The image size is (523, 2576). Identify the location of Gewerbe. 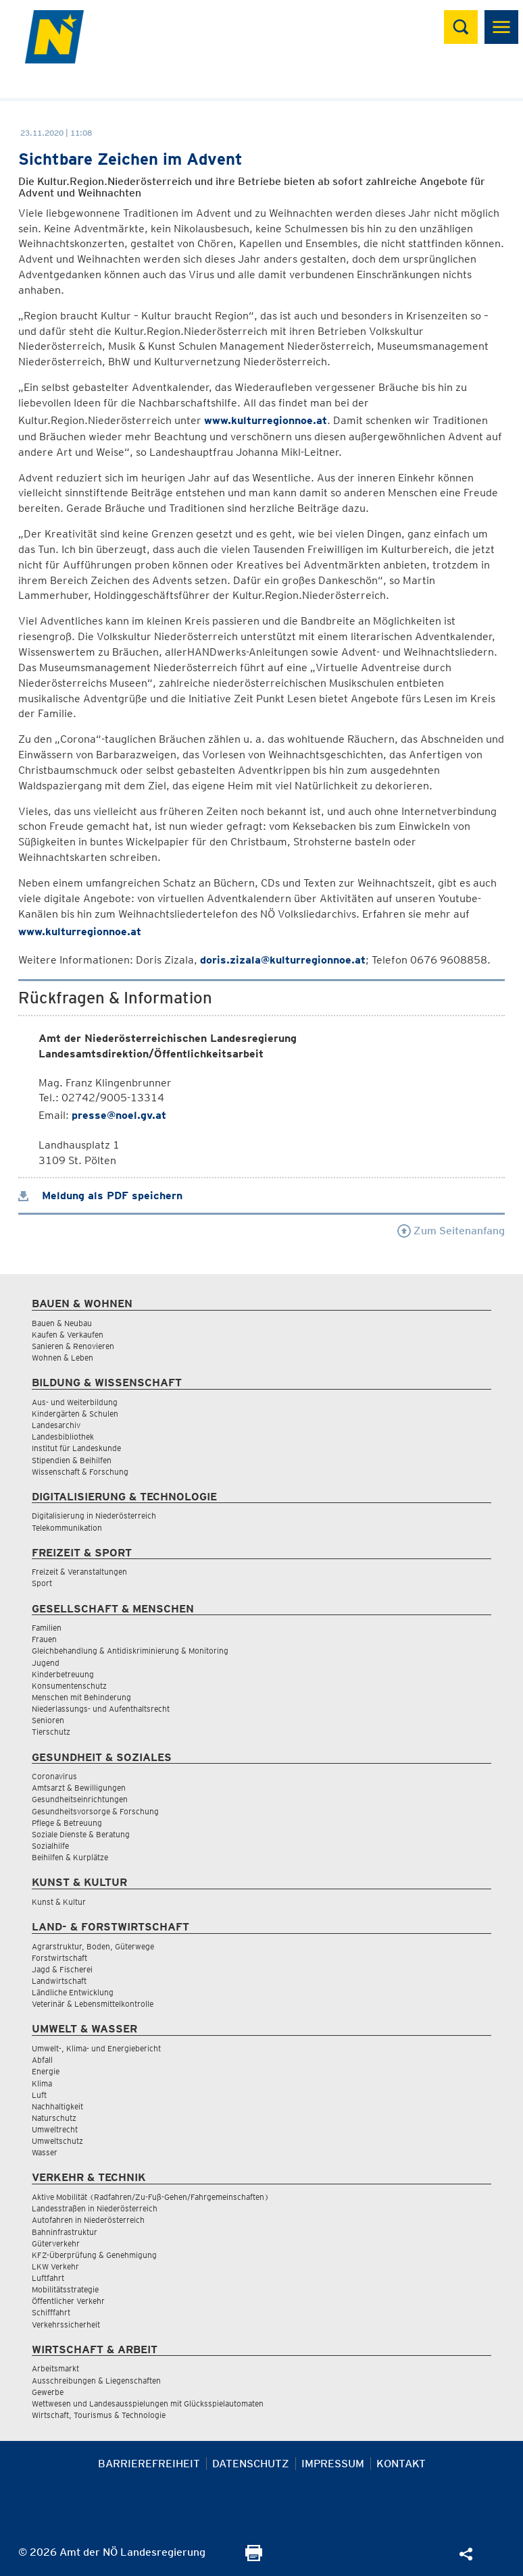
(48, 2392).